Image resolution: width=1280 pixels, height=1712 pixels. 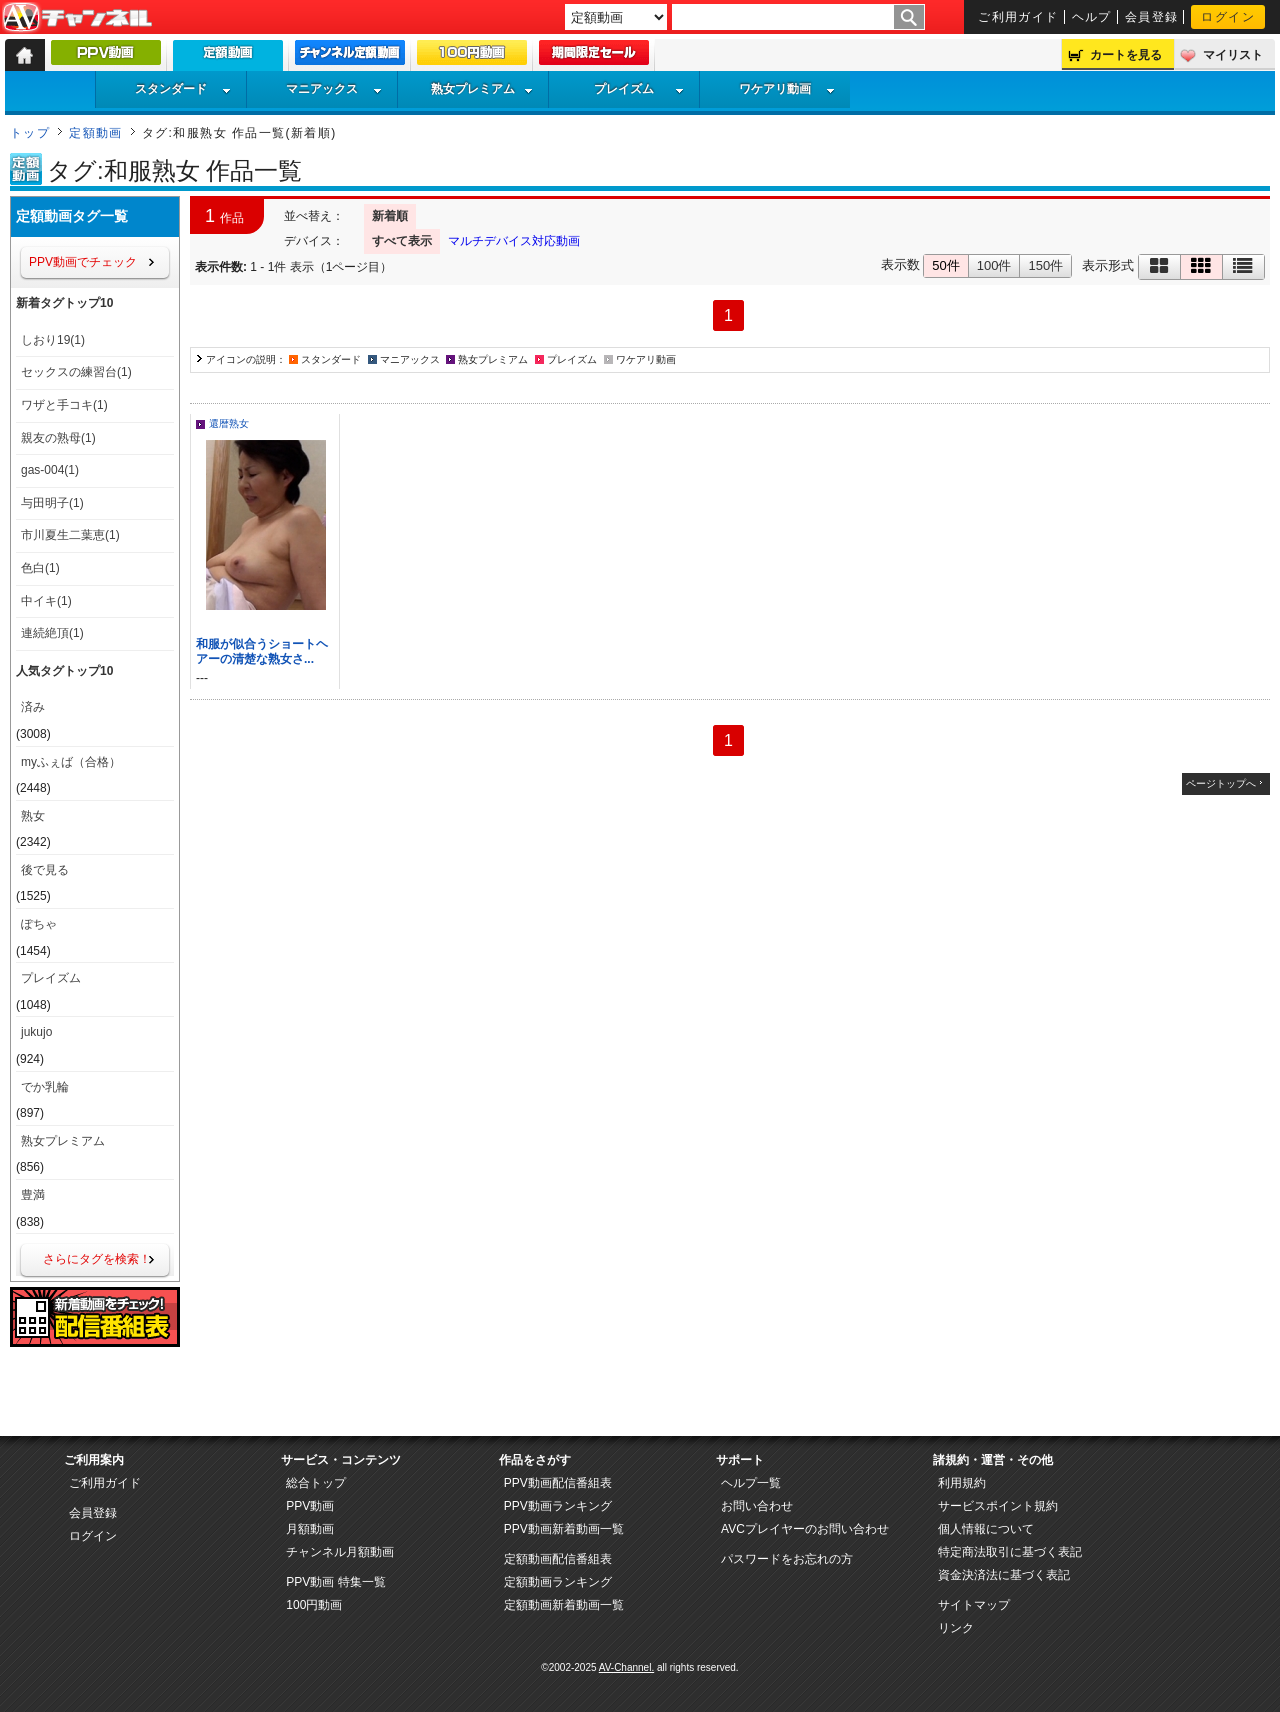 What do you see at coordinates (1018, 17) in the screenshot?
I see `ご利用ガイド` at bounding box center [1018, 17].